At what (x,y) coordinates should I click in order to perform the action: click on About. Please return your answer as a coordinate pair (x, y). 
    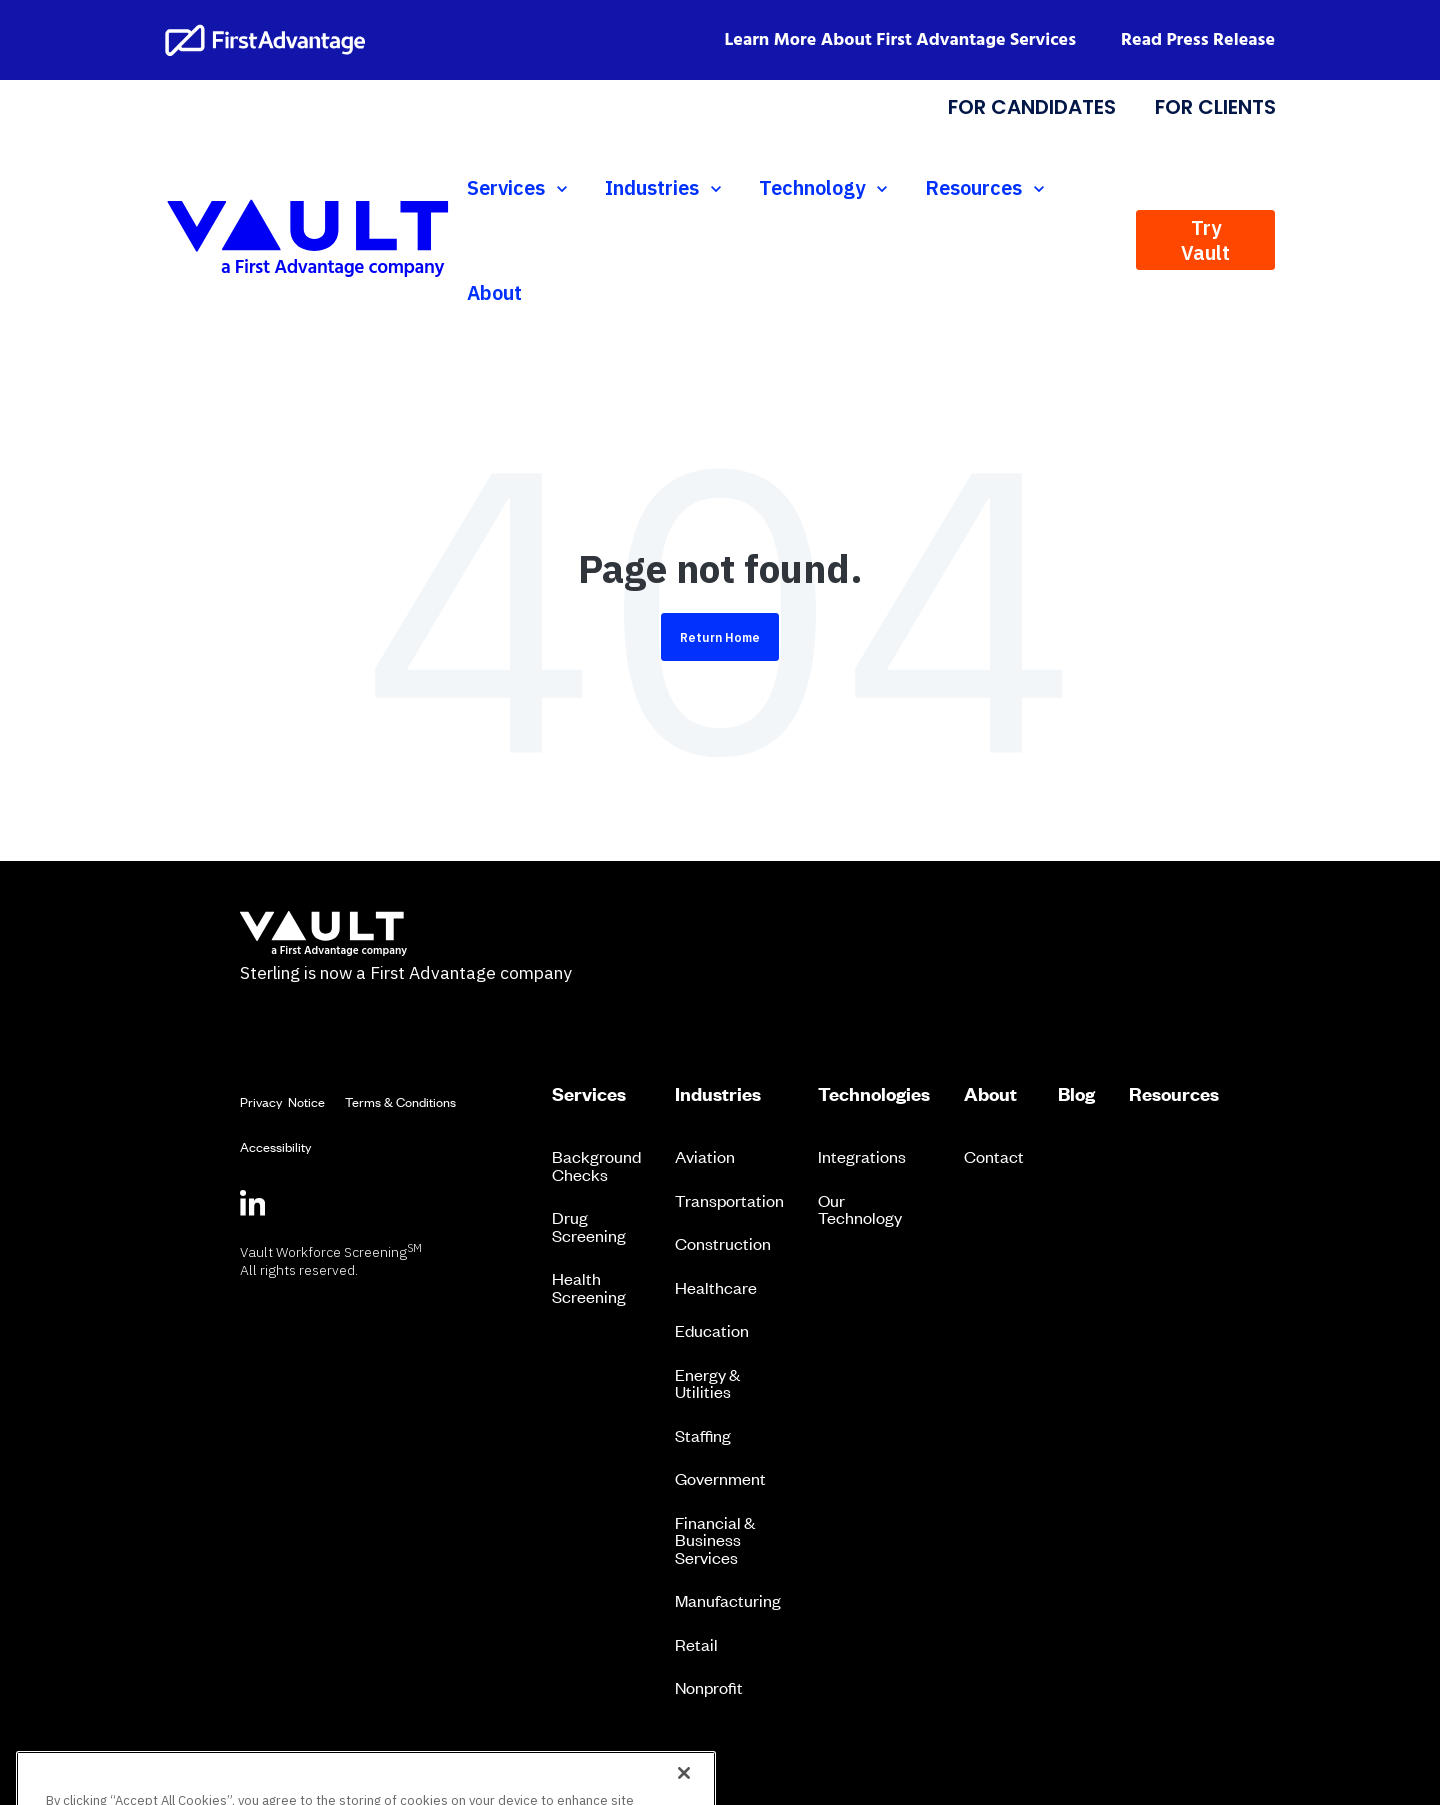
    Looking at the image, I should click on (494, 292).